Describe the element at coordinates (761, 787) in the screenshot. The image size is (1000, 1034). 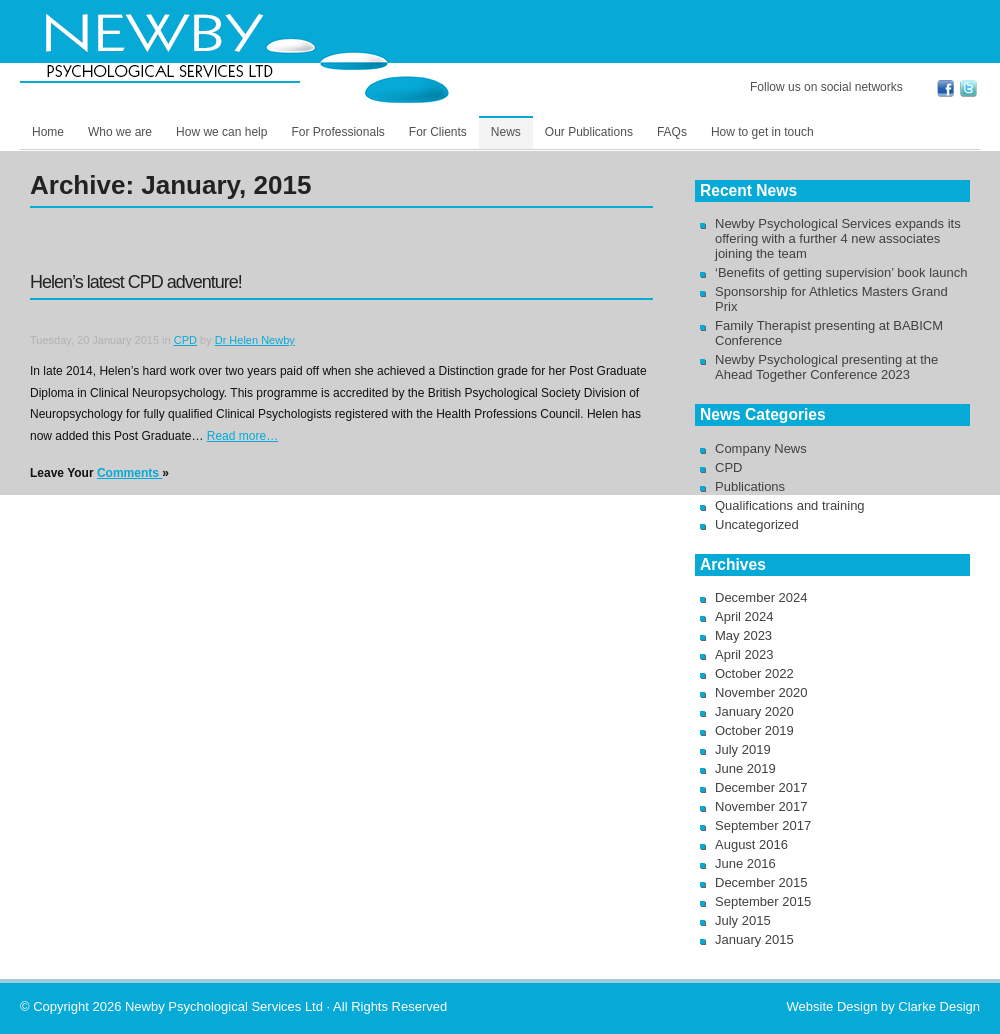
I see `December 2017` at that location.